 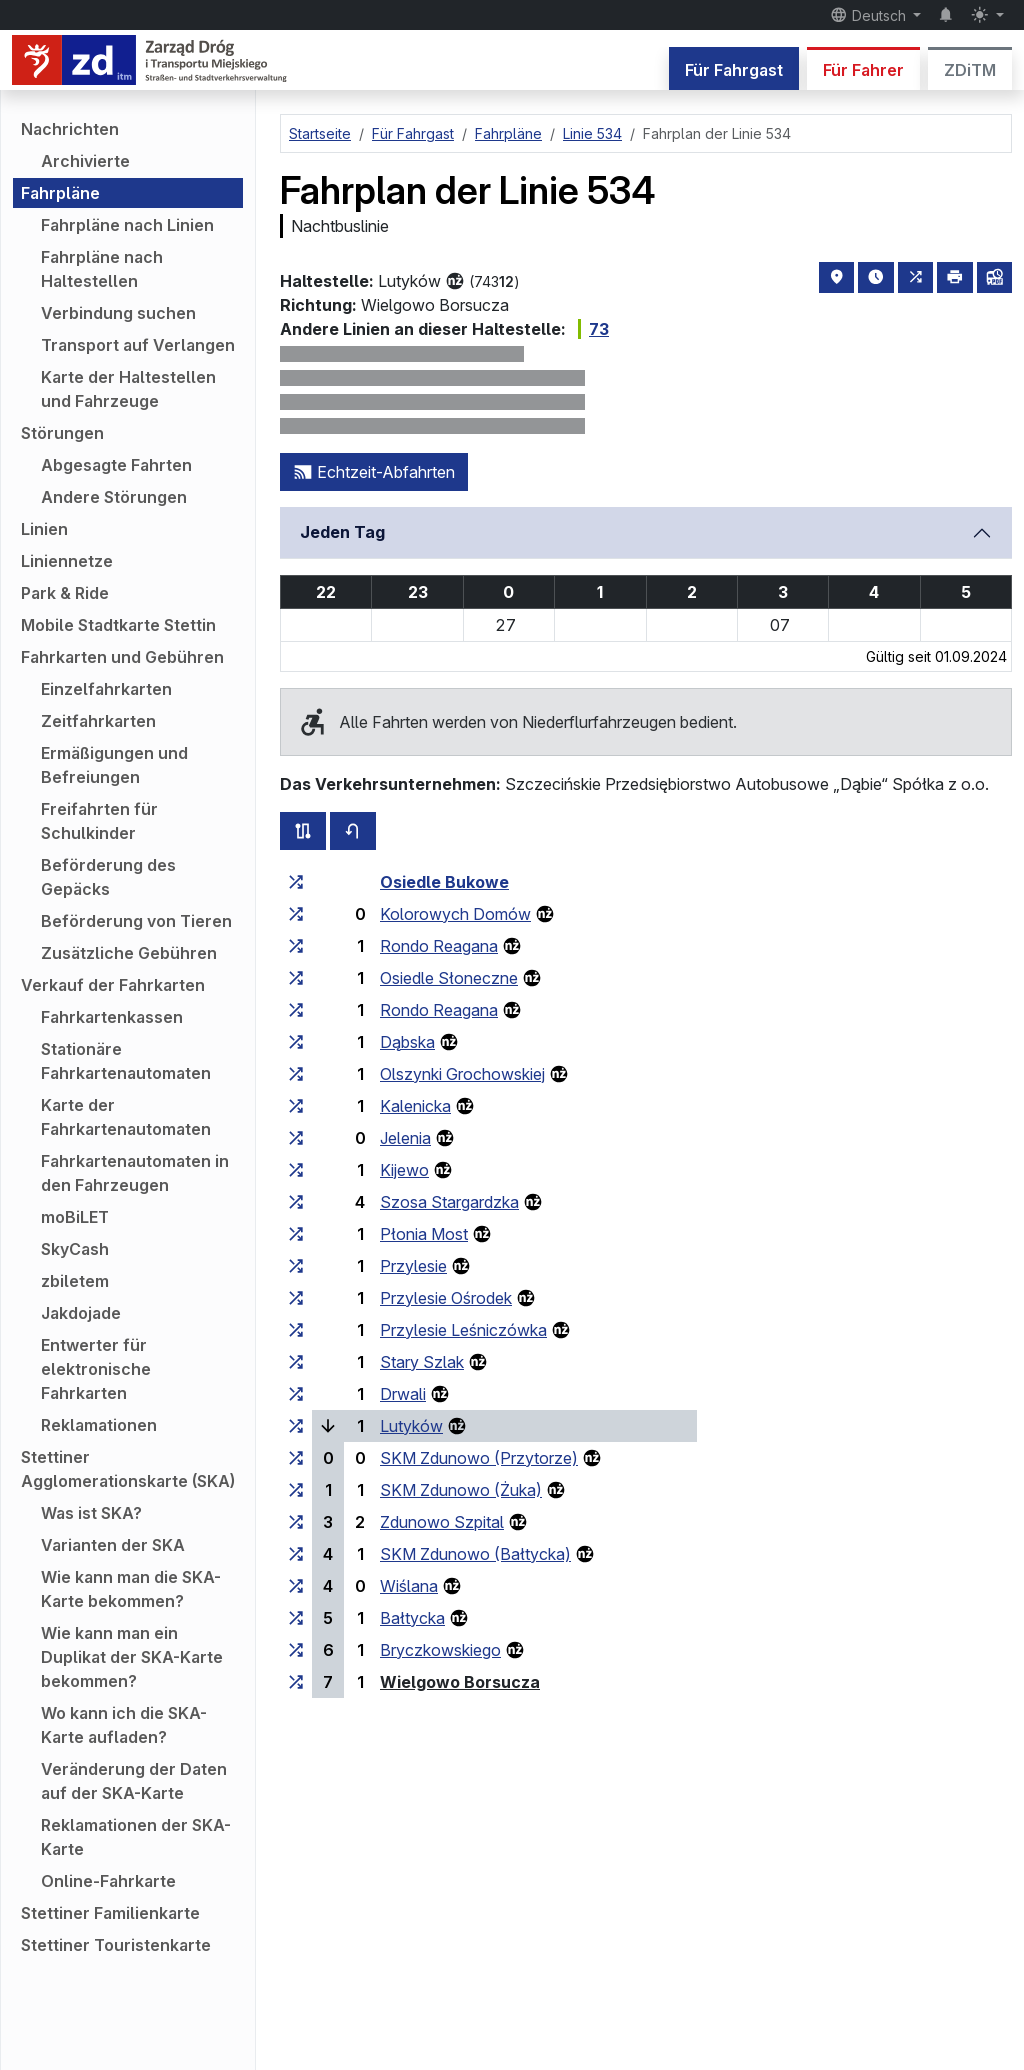 I want to click on Kolorowych Domów, so click(x=455, y=914).